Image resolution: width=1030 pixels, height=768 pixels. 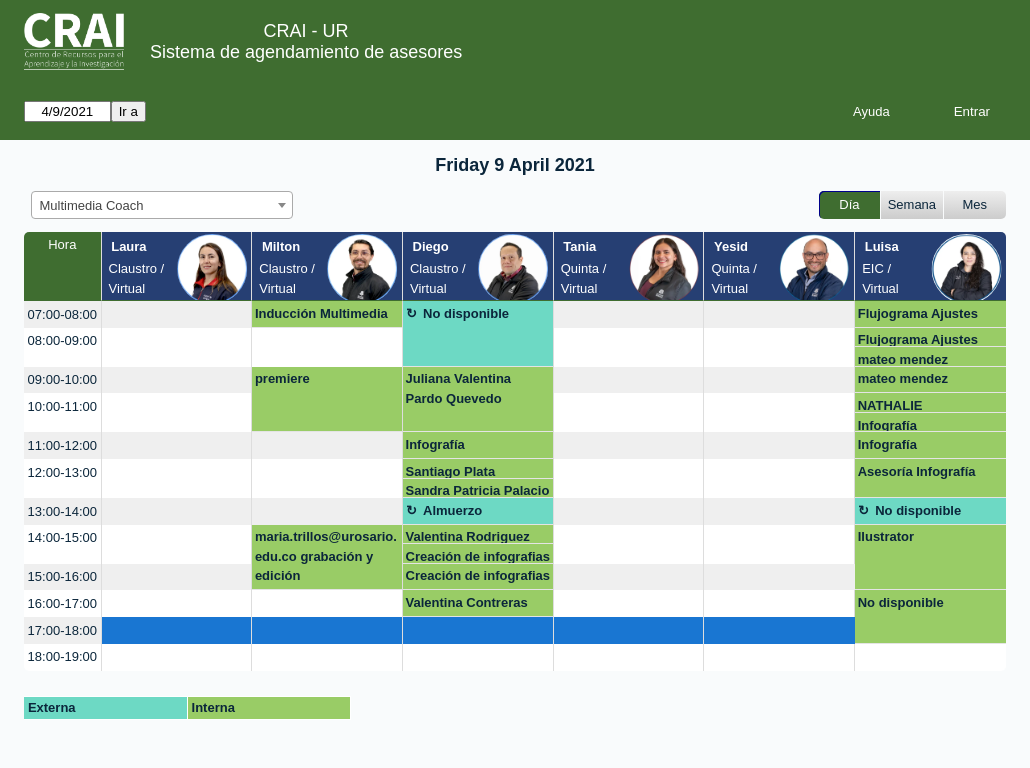 I want to click on 17:00-18:00, so click(x=62, y=630).